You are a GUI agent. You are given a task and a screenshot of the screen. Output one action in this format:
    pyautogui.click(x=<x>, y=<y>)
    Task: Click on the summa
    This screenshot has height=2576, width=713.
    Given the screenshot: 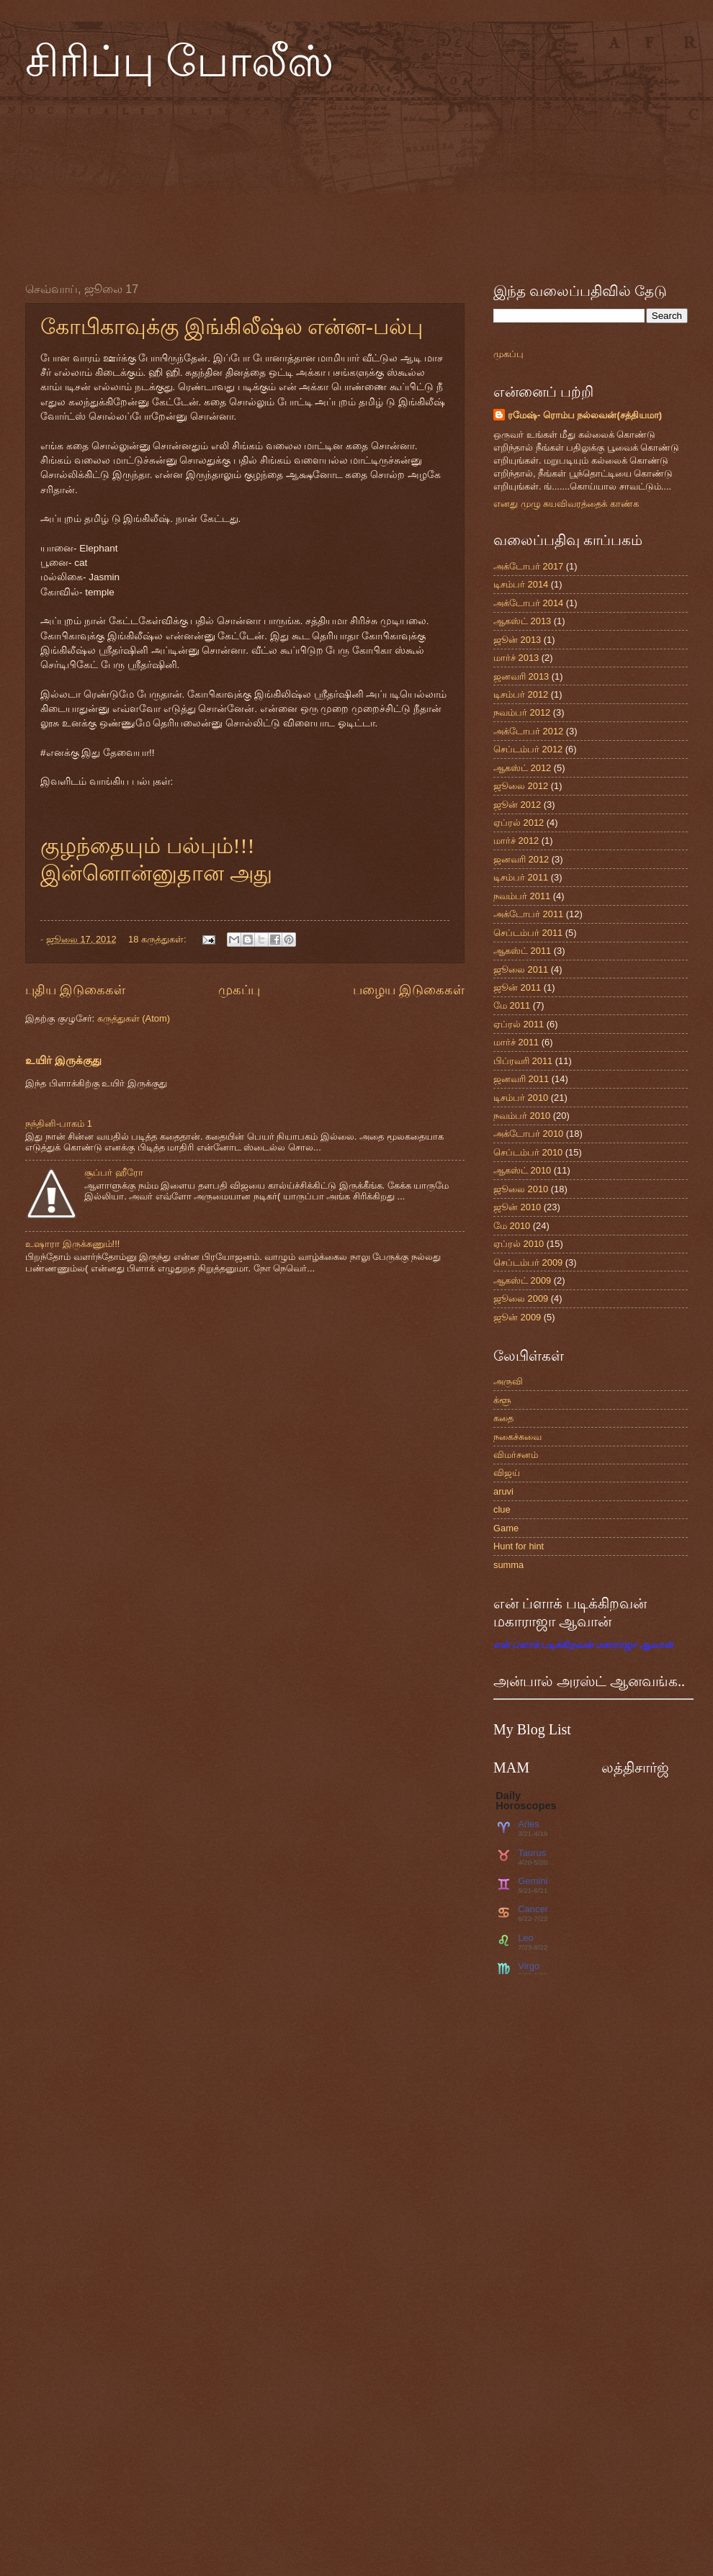 What is the action you would take?
    pyautogui.click(x=508, y=1564)
    